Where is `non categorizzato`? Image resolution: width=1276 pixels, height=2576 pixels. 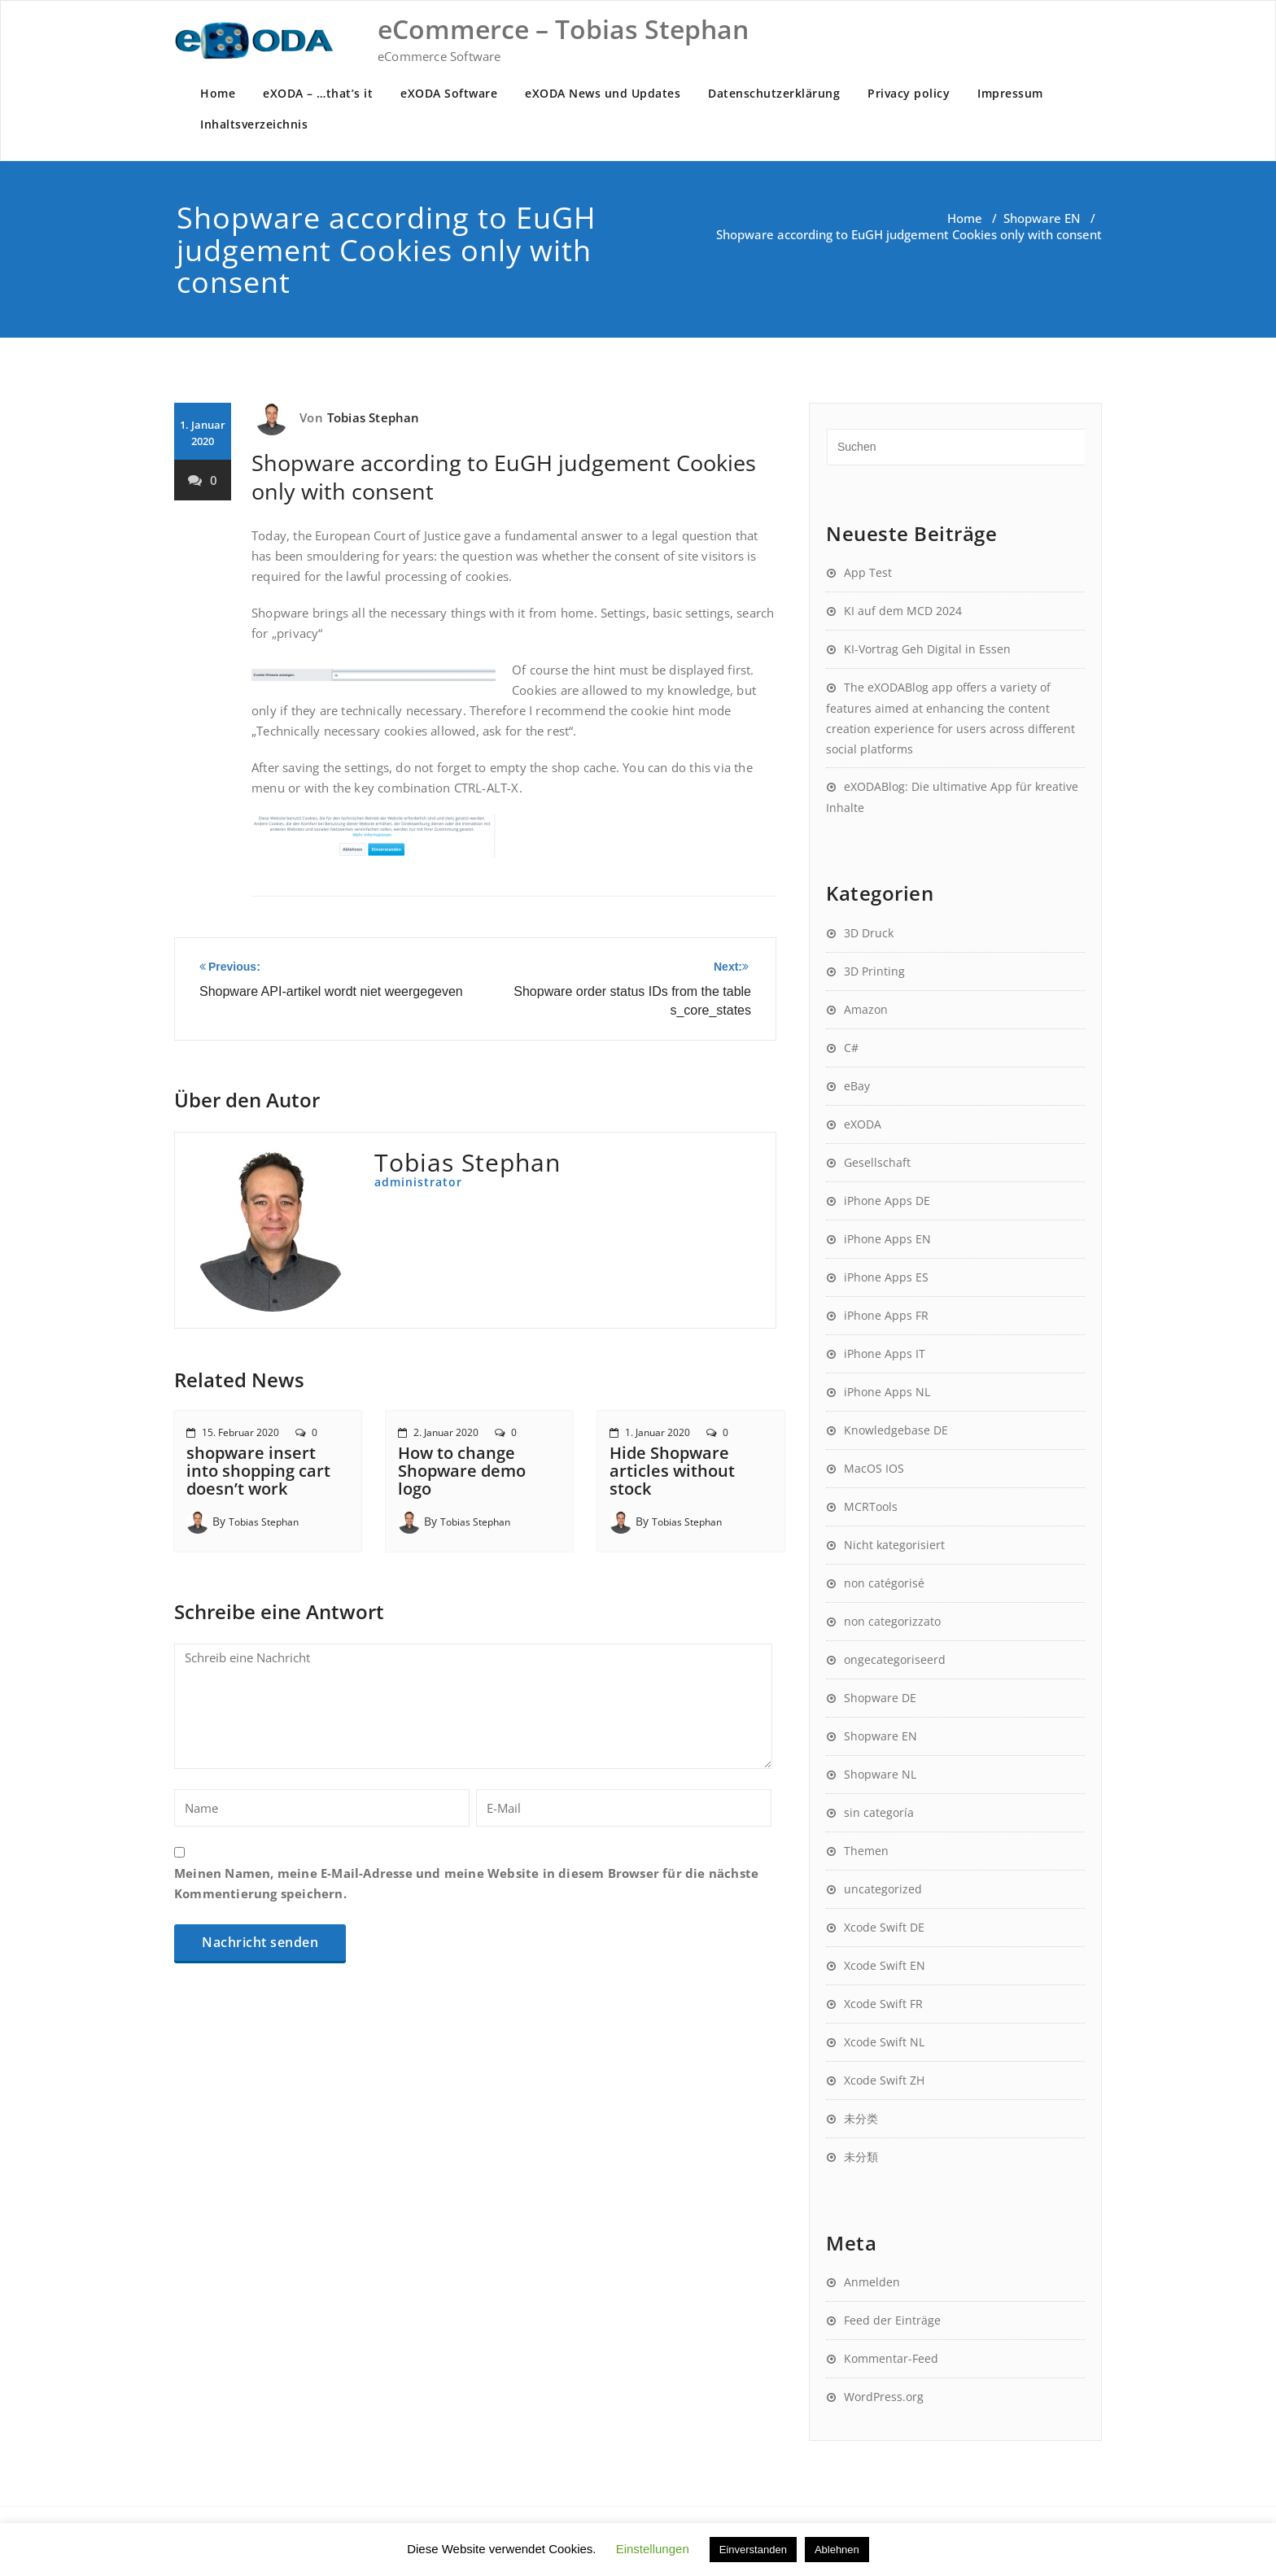
non categorizzato is located at coordinates (892, 1621).